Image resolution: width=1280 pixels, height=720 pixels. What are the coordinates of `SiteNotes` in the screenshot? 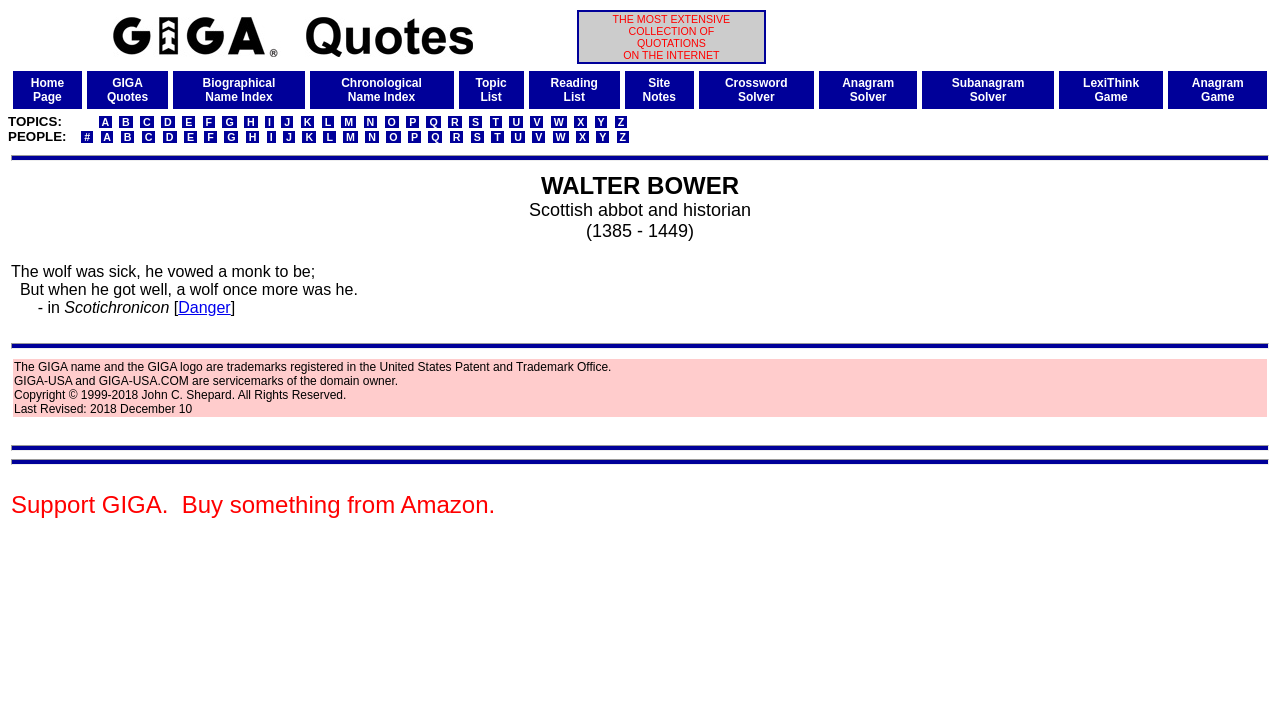 It's located at (659, 90).